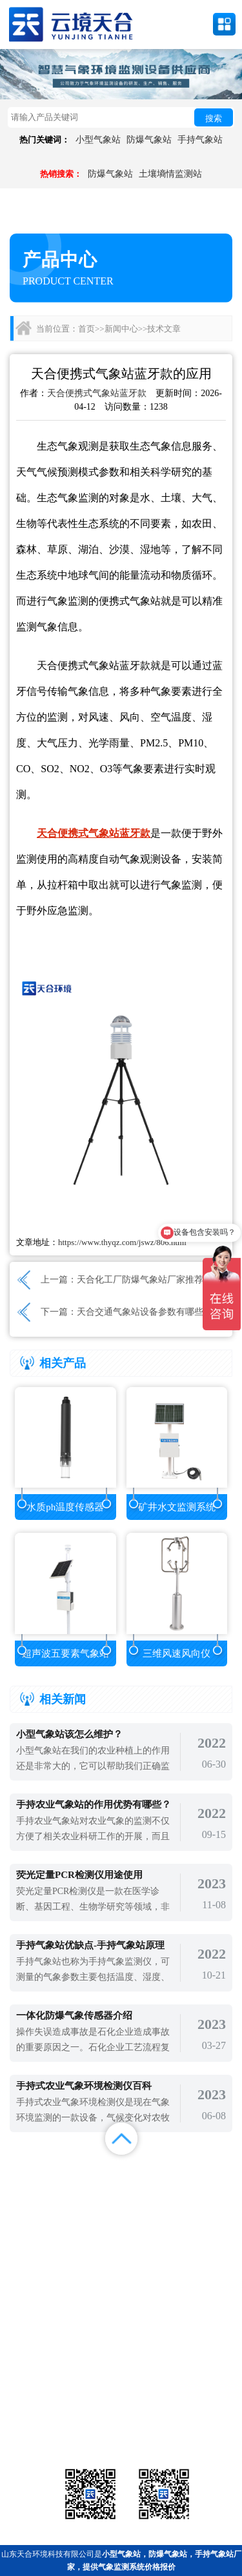  I want to click on 搜索, so click(213, 118).